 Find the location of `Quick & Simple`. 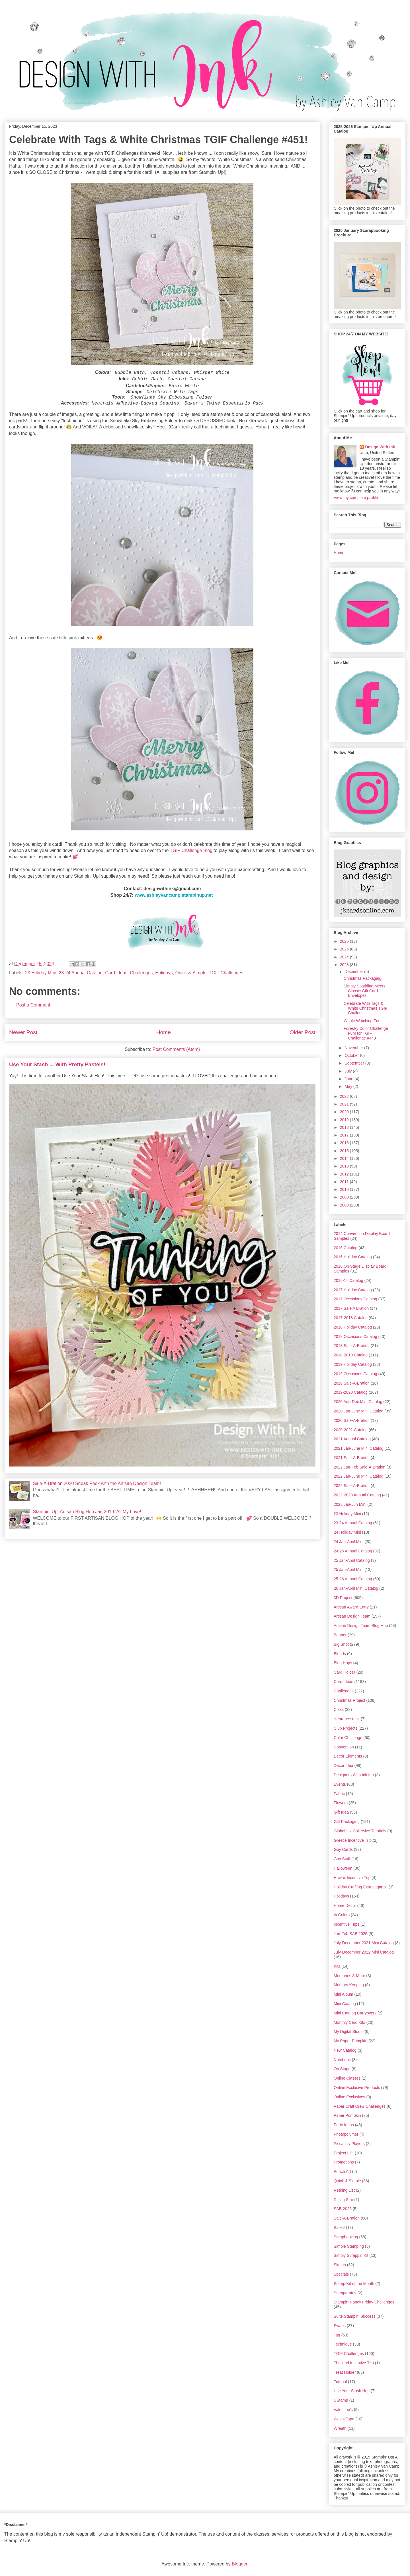

Quick & Simple is located at coordinates (190, 972).